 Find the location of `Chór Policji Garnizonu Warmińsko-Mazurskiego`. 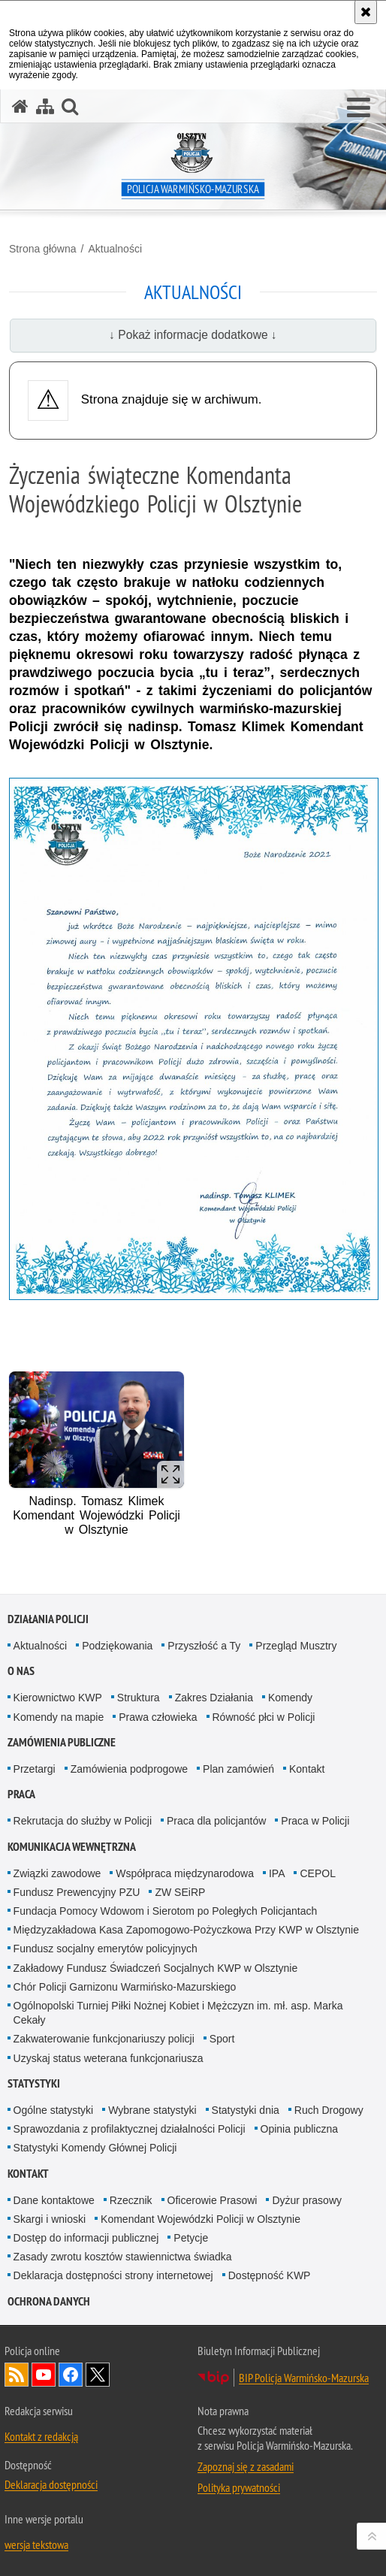

Chór Policji Garnizonu Warmińsko-Mazurskiego is located at coordinates (125, 1987).